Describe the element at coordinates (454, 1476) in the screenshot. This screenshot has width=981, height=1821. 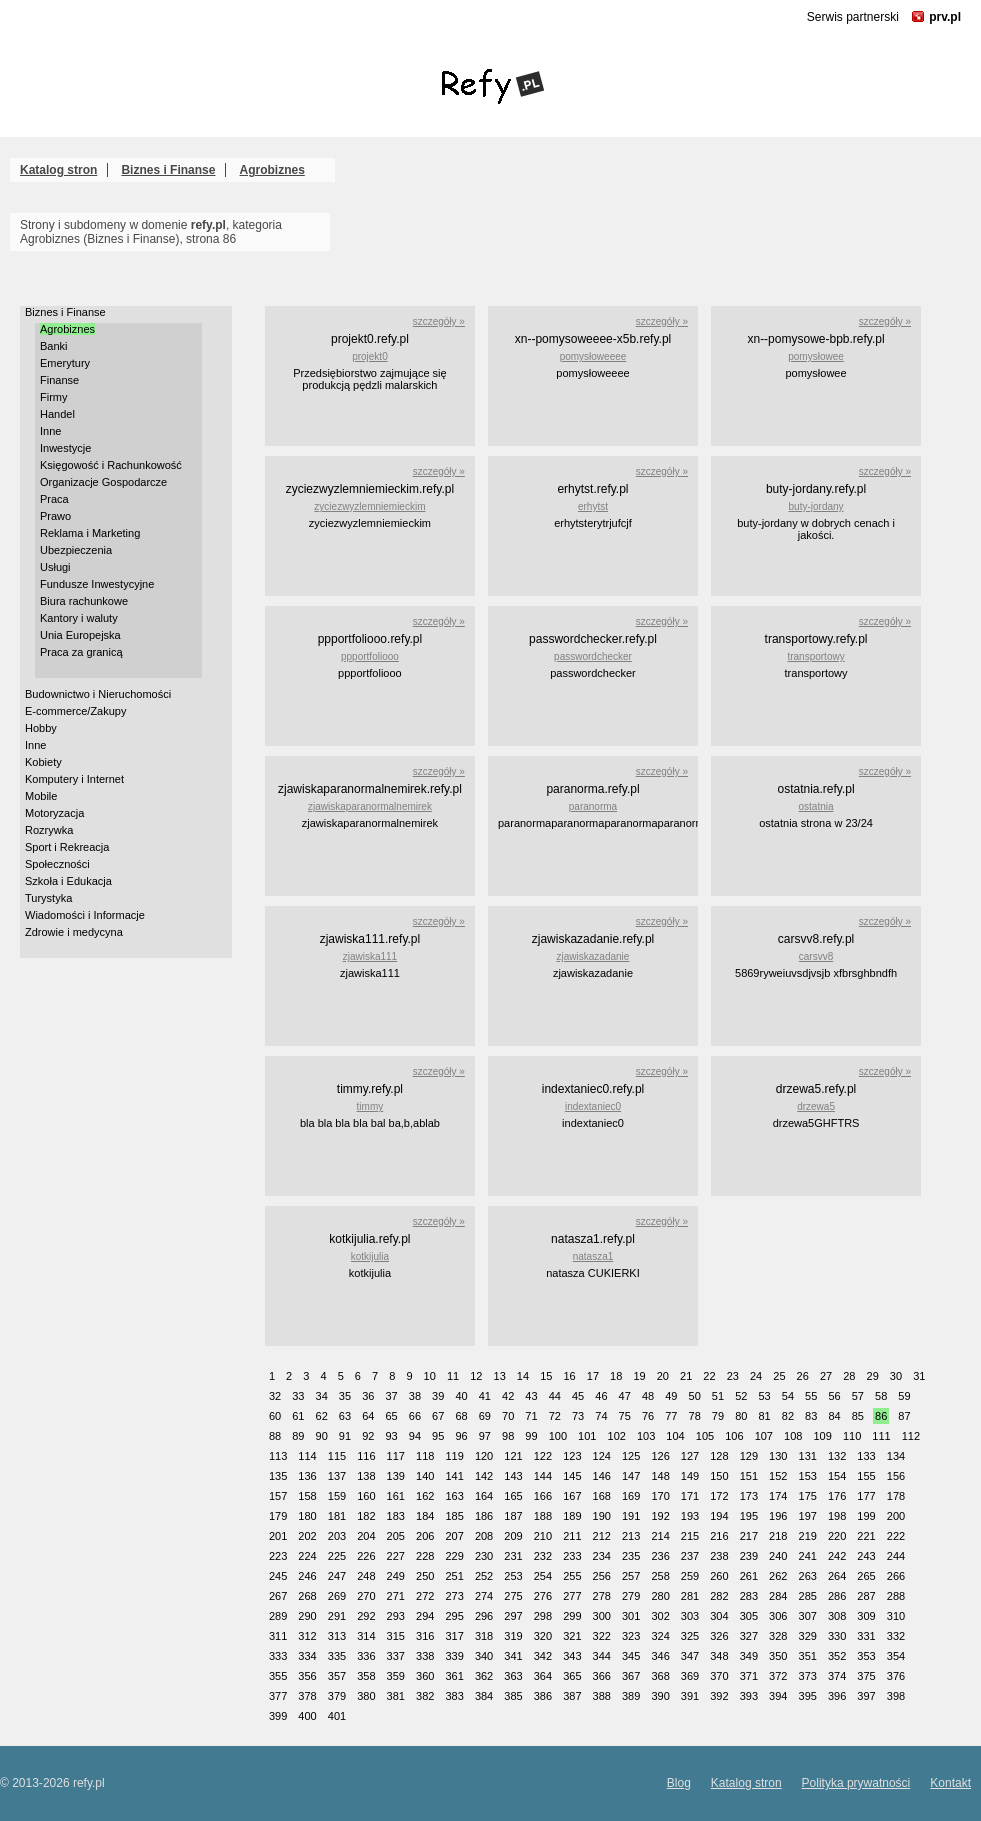
I see `141` at that location.